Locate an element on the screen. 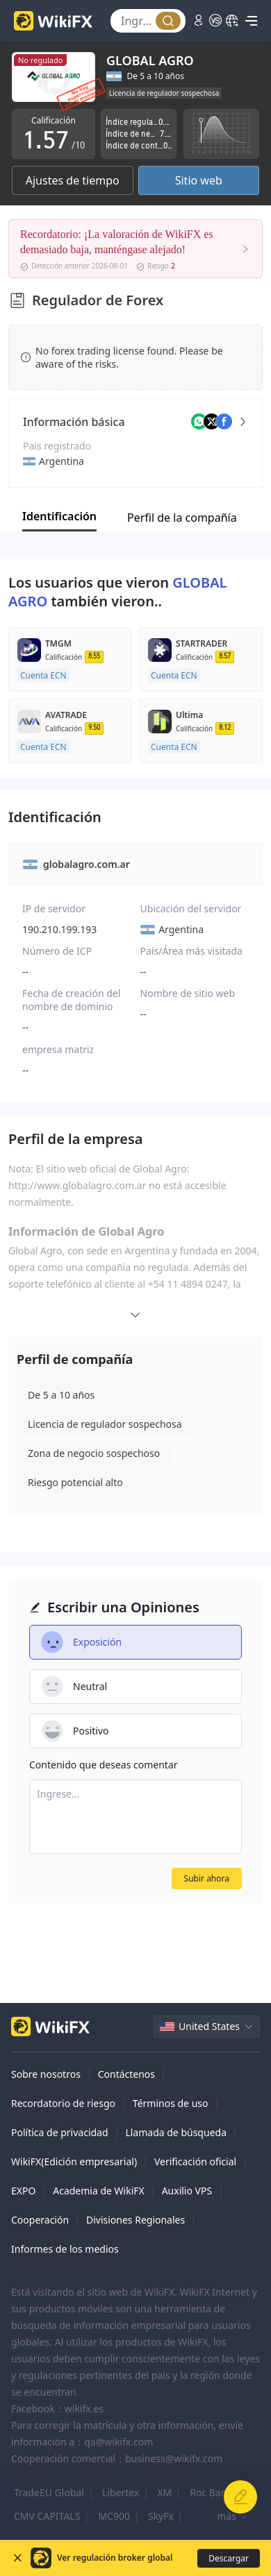 The image size is (271, 2576). Academia de WikiFX is located at coordinates (99, 2190).